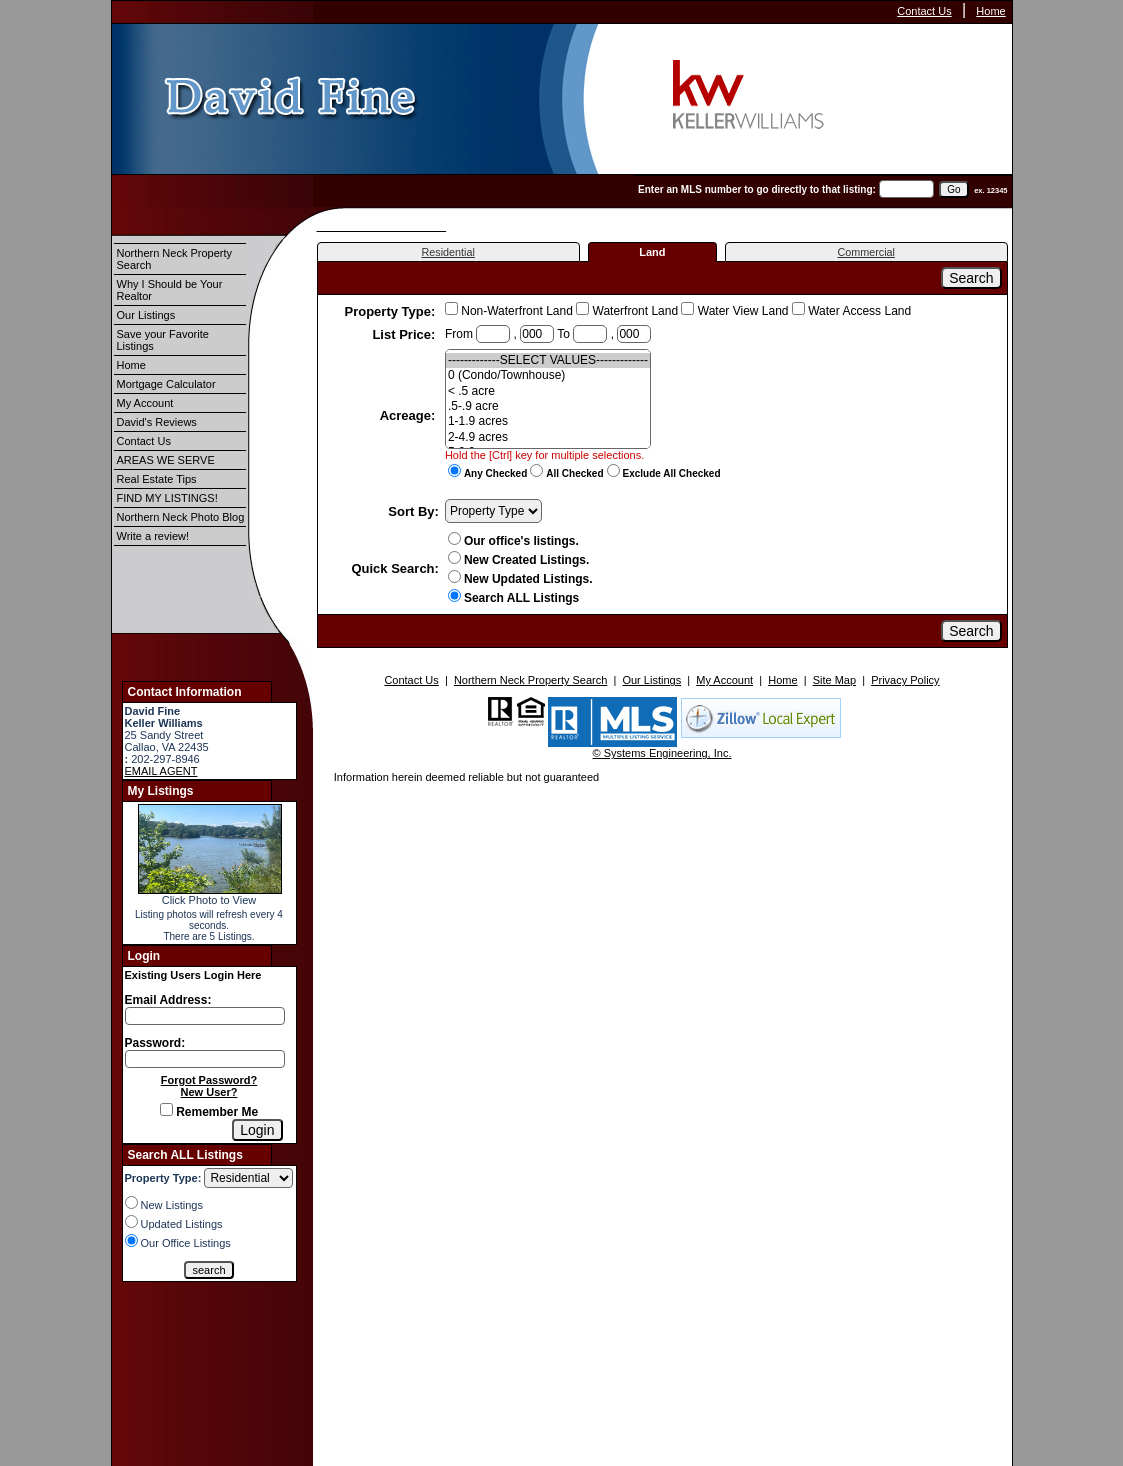 This screenshot has width=1123, height=1466. What do you see at coordinates (394, 568) in the screenshot?
I see `Quick Search:` at bounding box center [394, 568].